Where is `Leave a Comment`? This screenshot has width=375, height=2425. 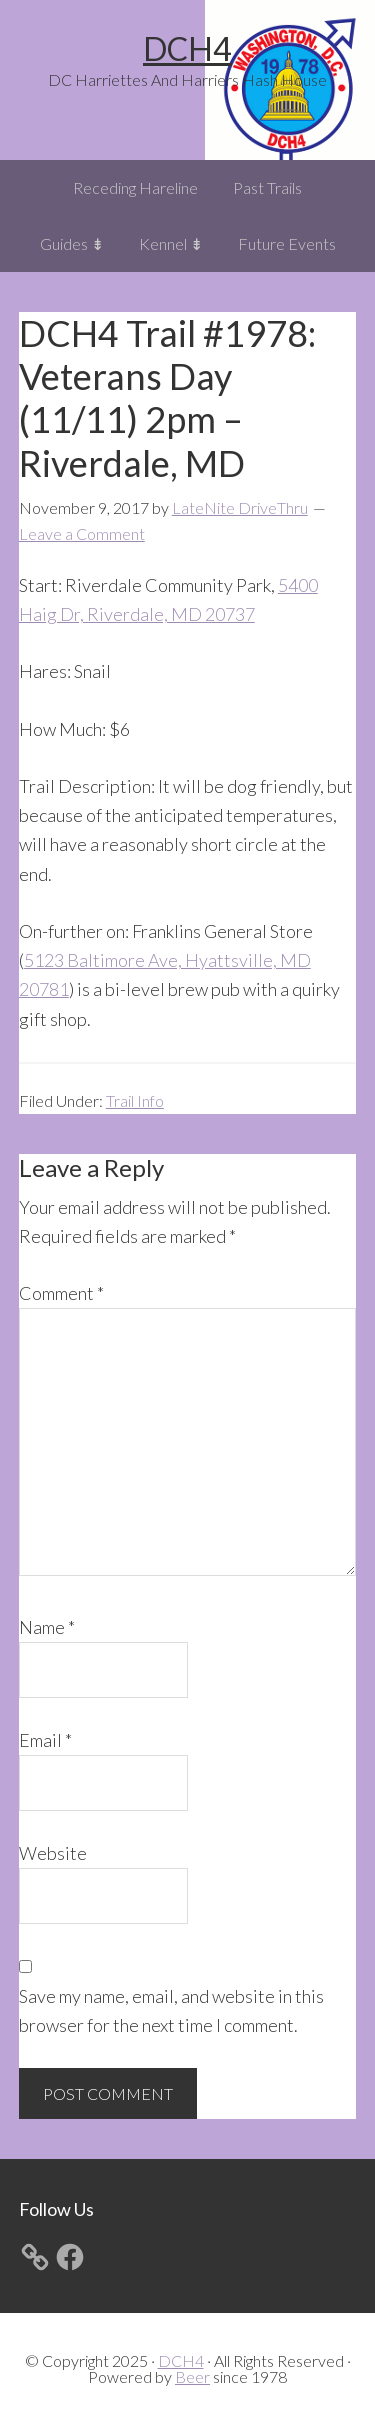
Leave a Comment is located at coordinates (82, 533).